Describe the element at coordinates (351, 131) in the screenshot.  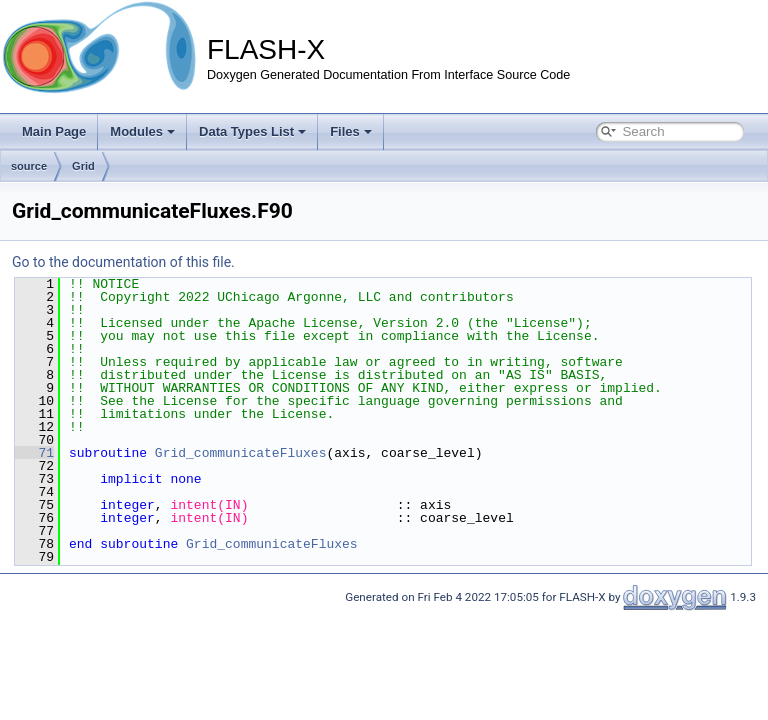
I see `Files` at that location.